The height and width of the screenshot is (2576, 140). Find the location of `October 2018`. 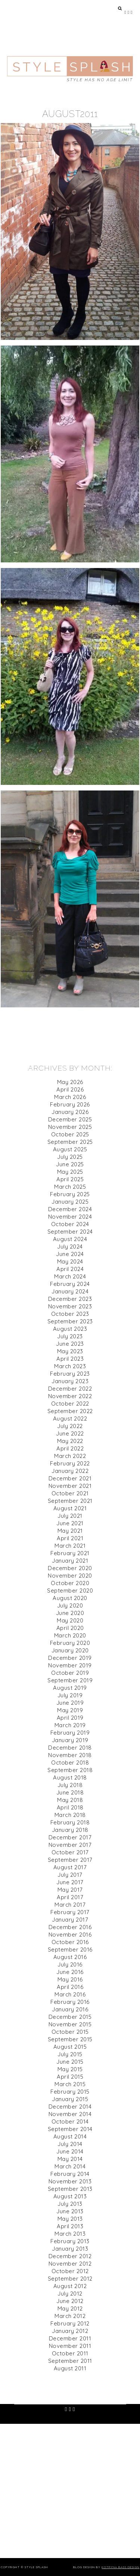

October 2018 is located at coordinates (70, 1762).